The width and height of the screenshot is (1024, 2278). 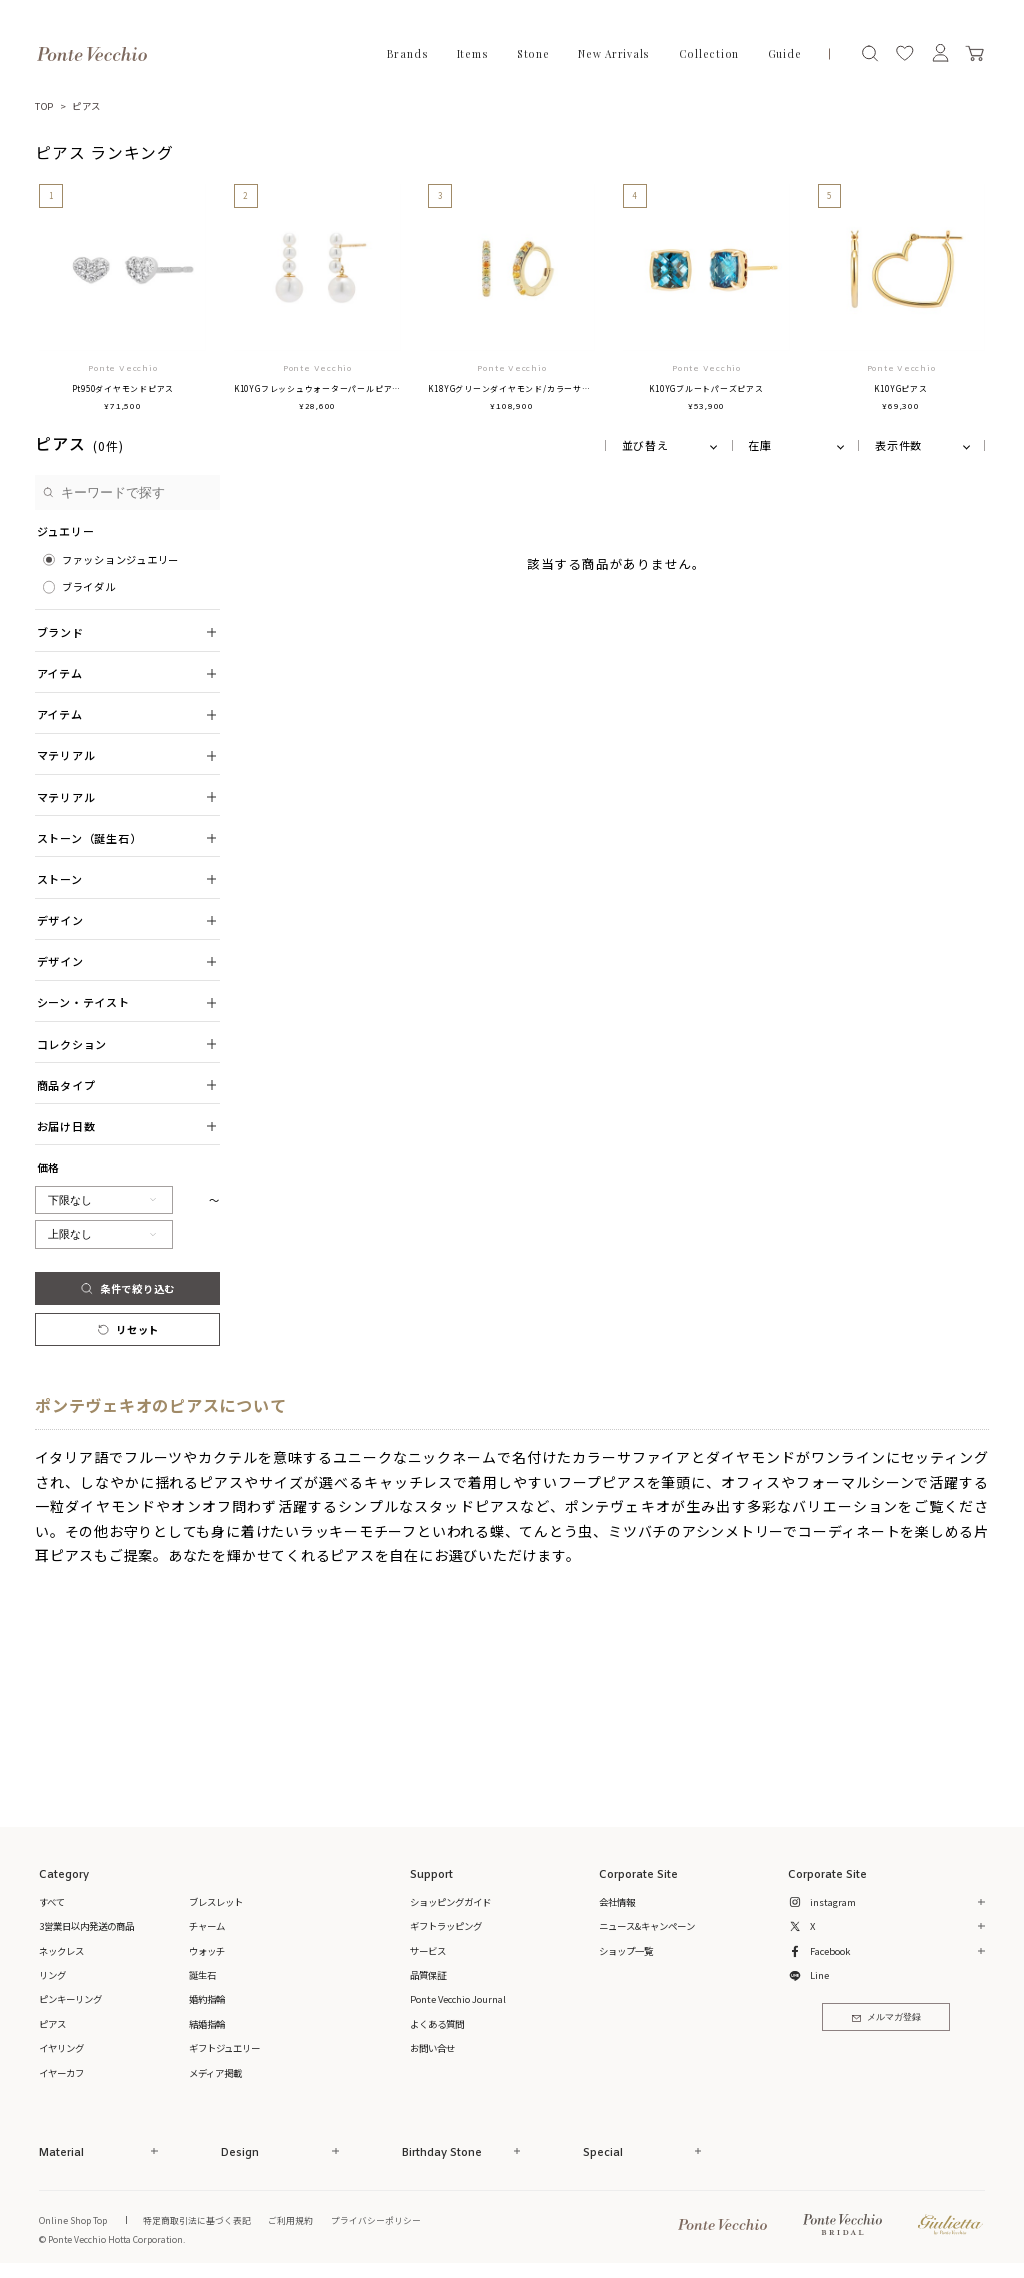 What do you see at coordinates (614, 54) in the screenshot?
I see `New Arrivals` at bounding box center [614, 54].